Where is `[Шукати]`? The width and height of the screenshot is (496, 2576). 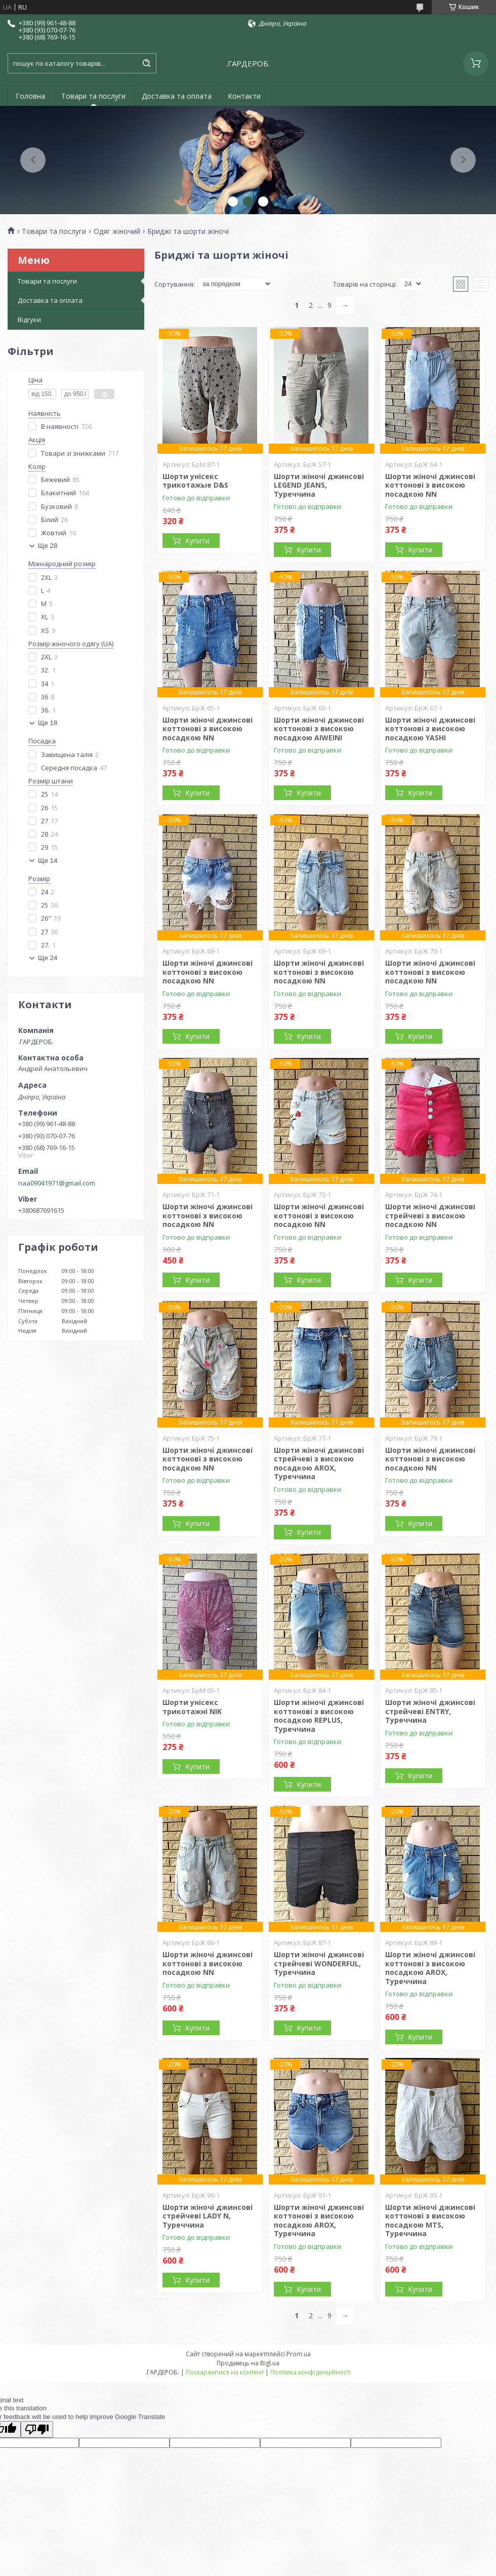 [Шукати] is located at coordinates (146, 63).